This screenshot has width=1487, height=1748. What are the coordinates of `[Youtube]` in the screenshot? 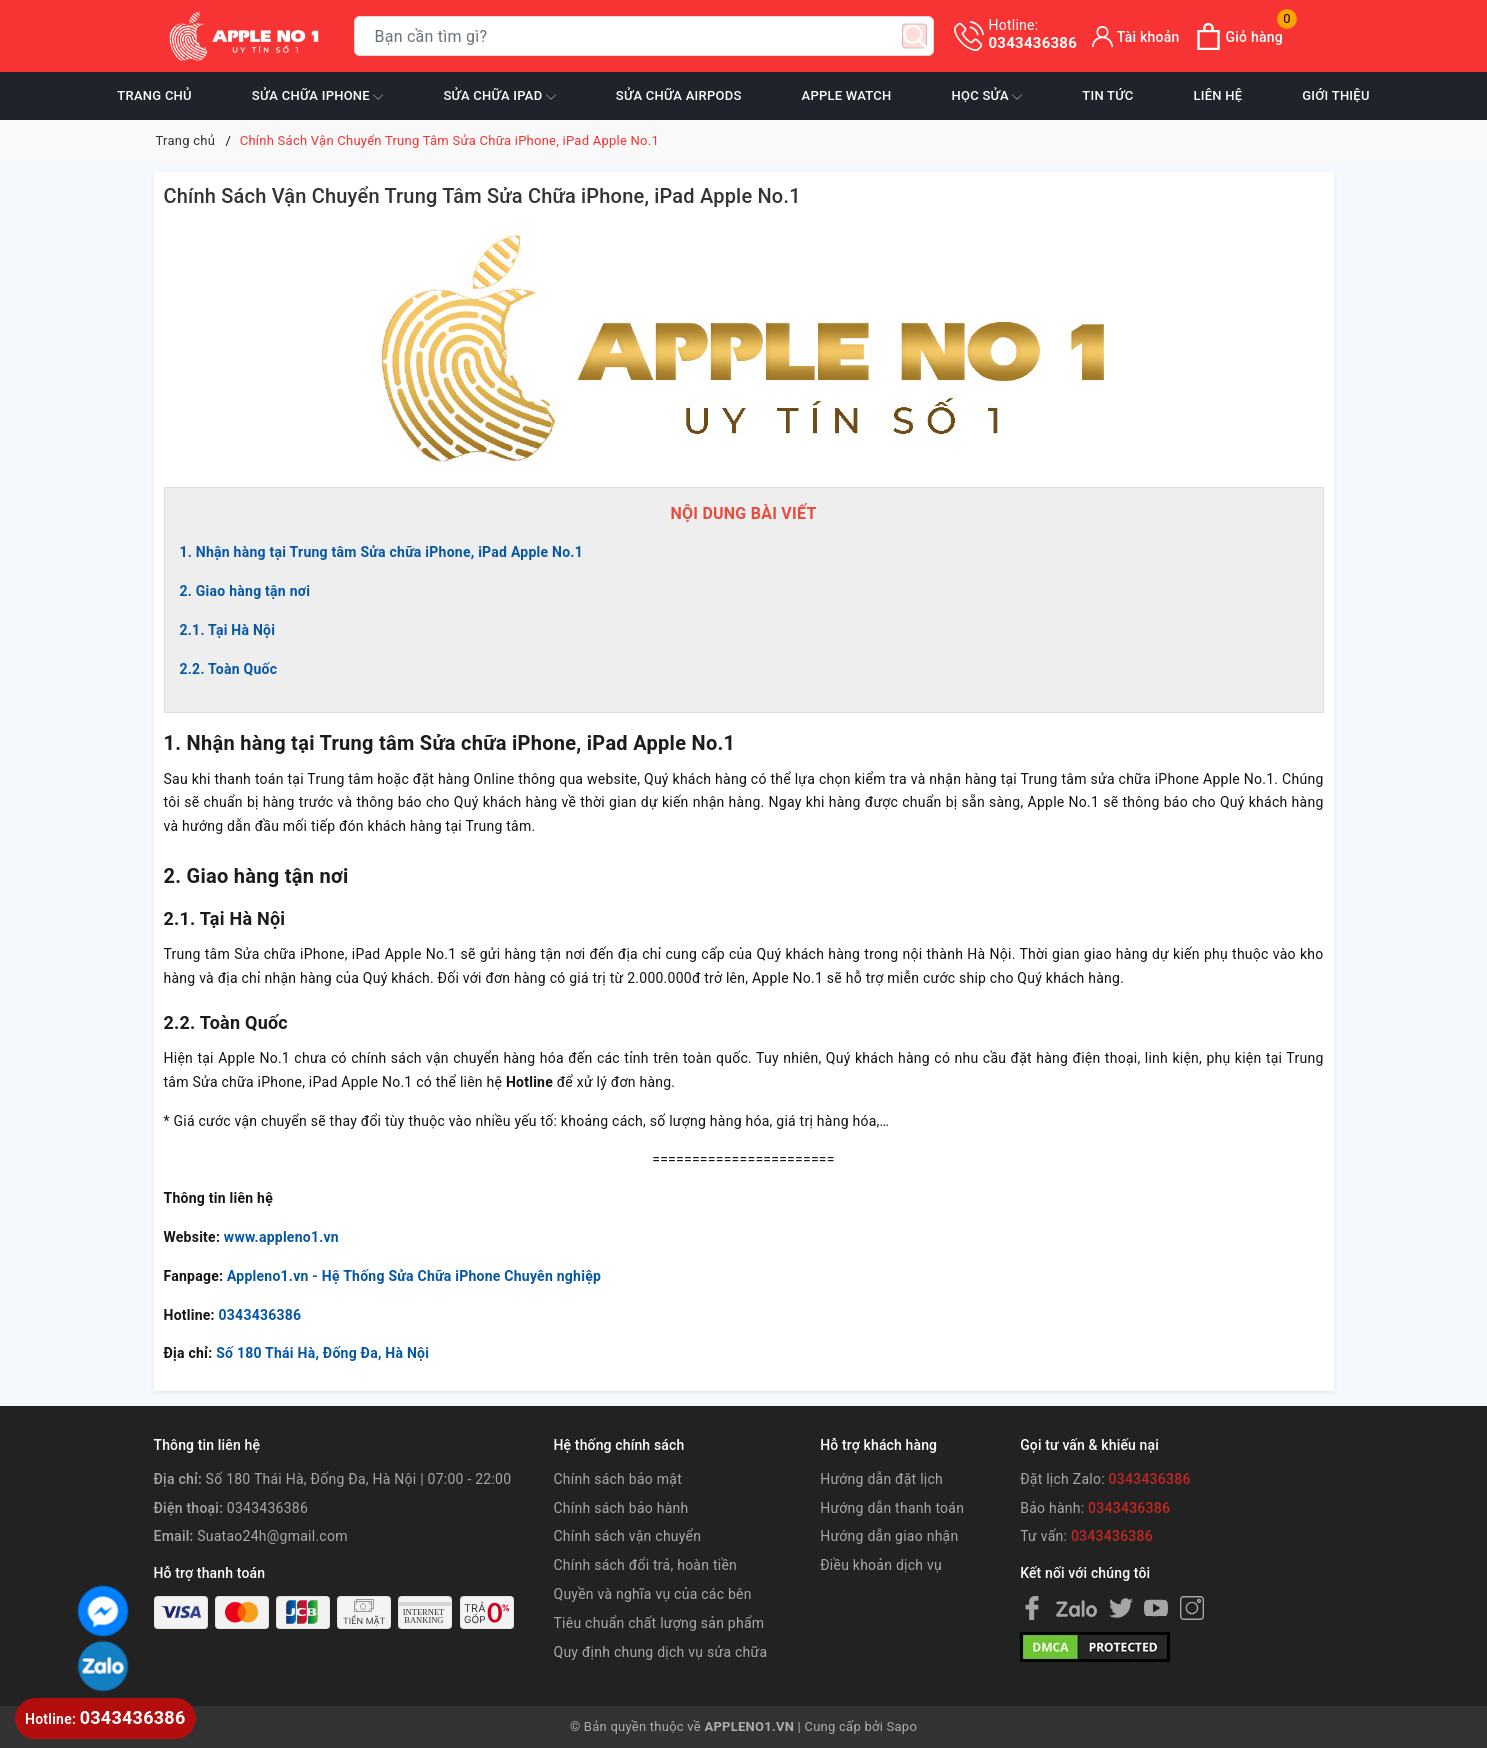 It's located at (1156, 1608).